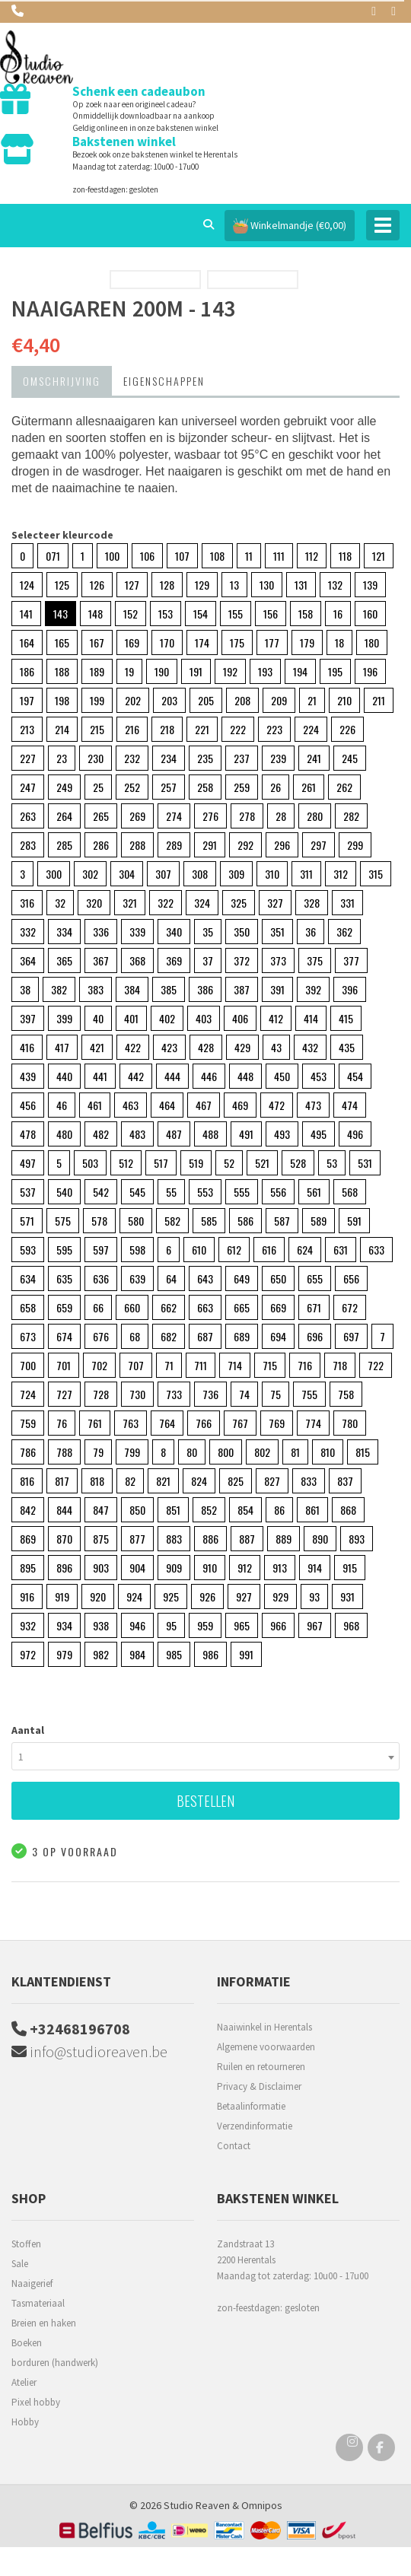 This screenshot has height=2576, width=411. I want to click on 164, so click(27, 642).